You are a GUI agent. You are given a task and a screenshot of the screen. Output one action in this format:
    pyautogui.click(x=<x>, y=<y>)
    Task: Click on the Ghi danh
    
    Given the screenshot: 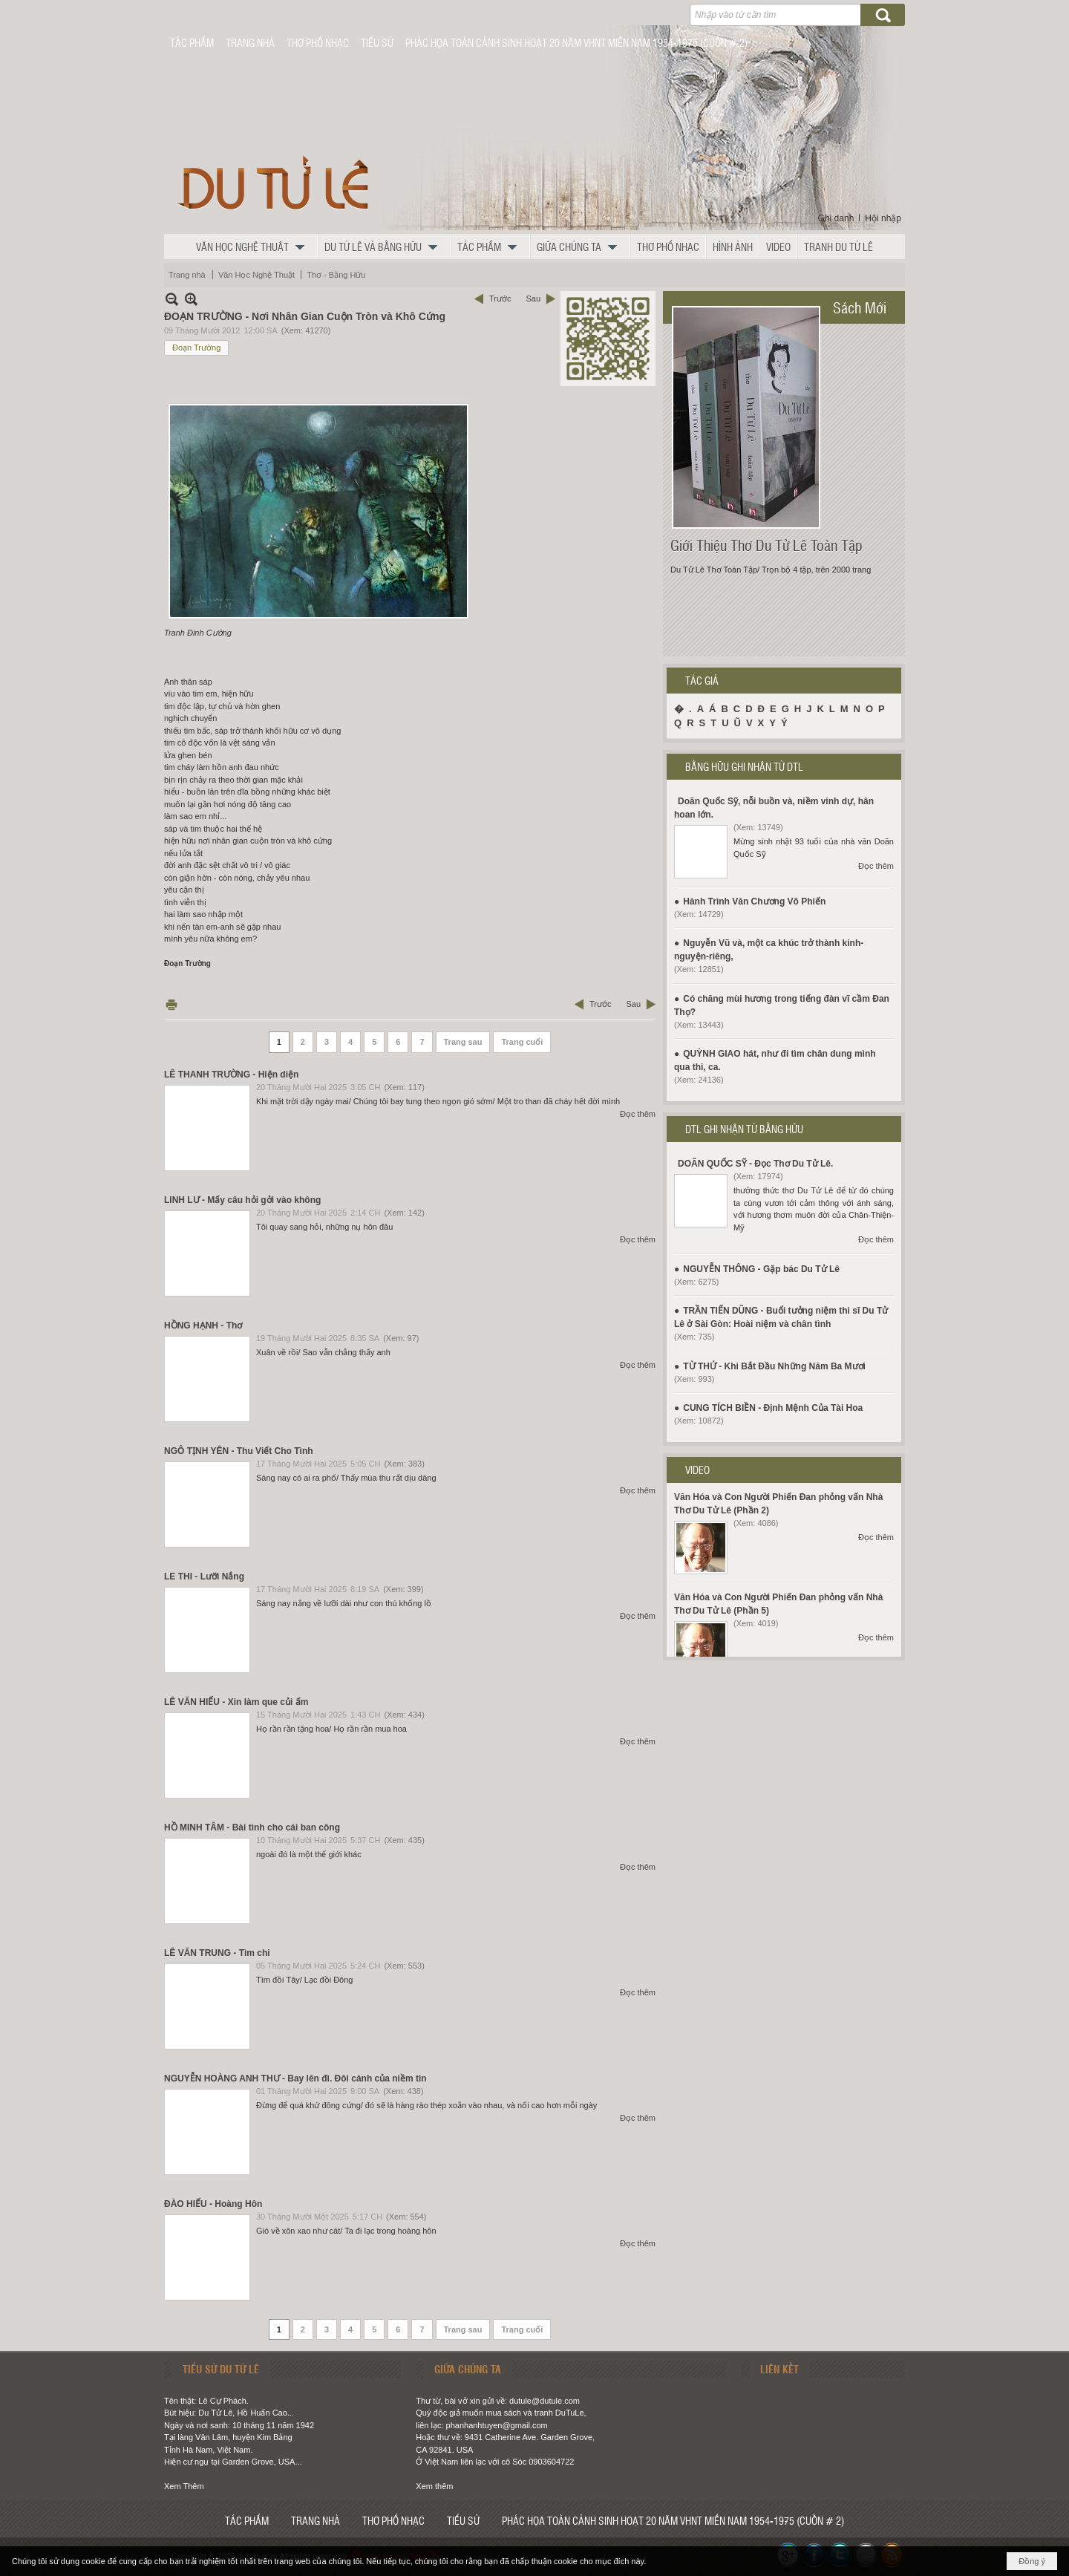 What is the action you would take?
    pyautogui.click(x=836, y=218)
    